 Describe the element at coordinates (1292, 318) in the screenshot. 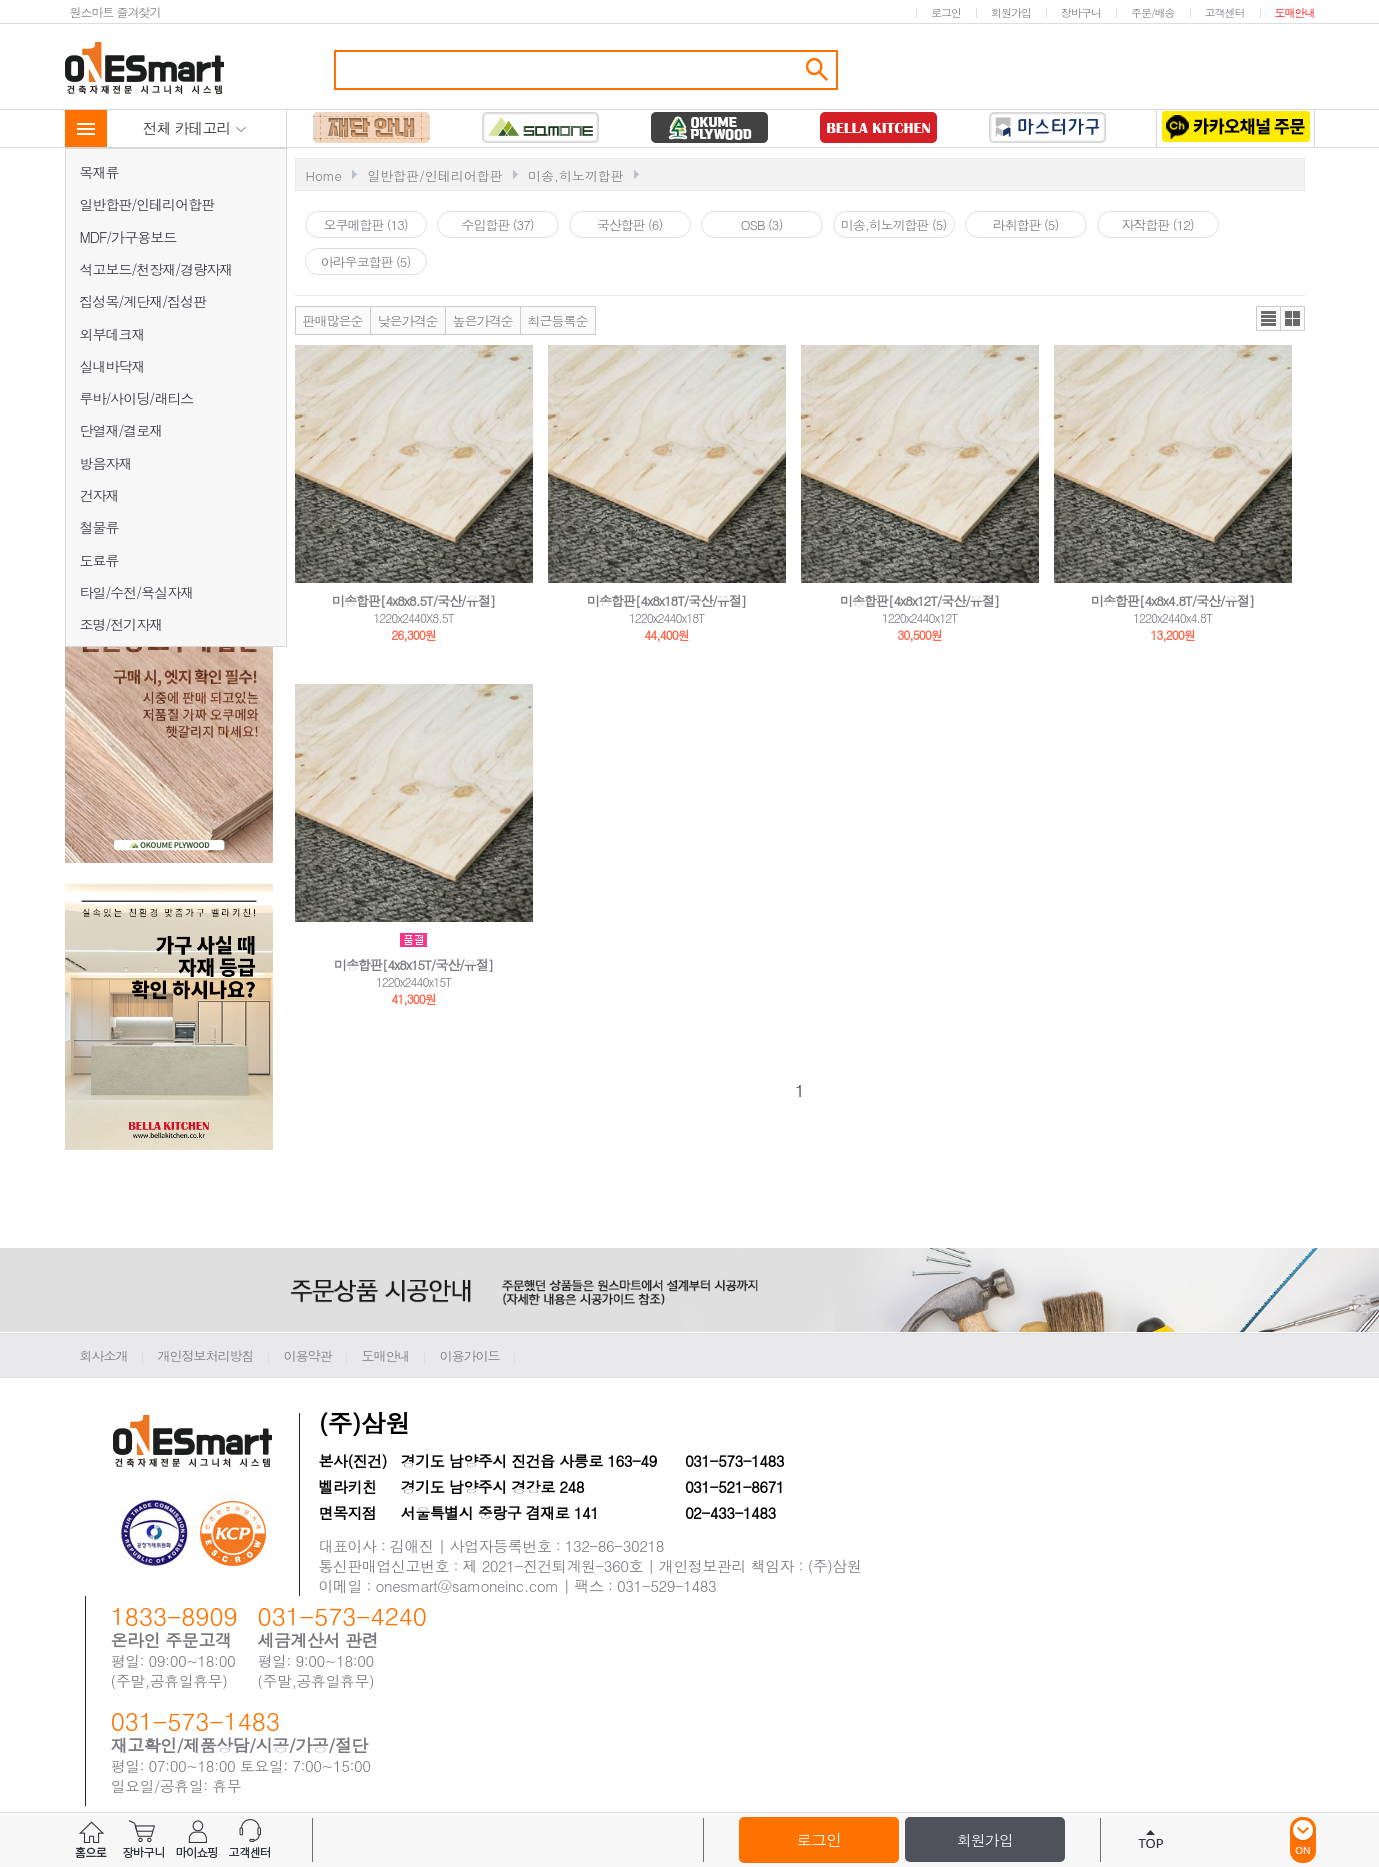

I see `갤러리뷰` at that location.